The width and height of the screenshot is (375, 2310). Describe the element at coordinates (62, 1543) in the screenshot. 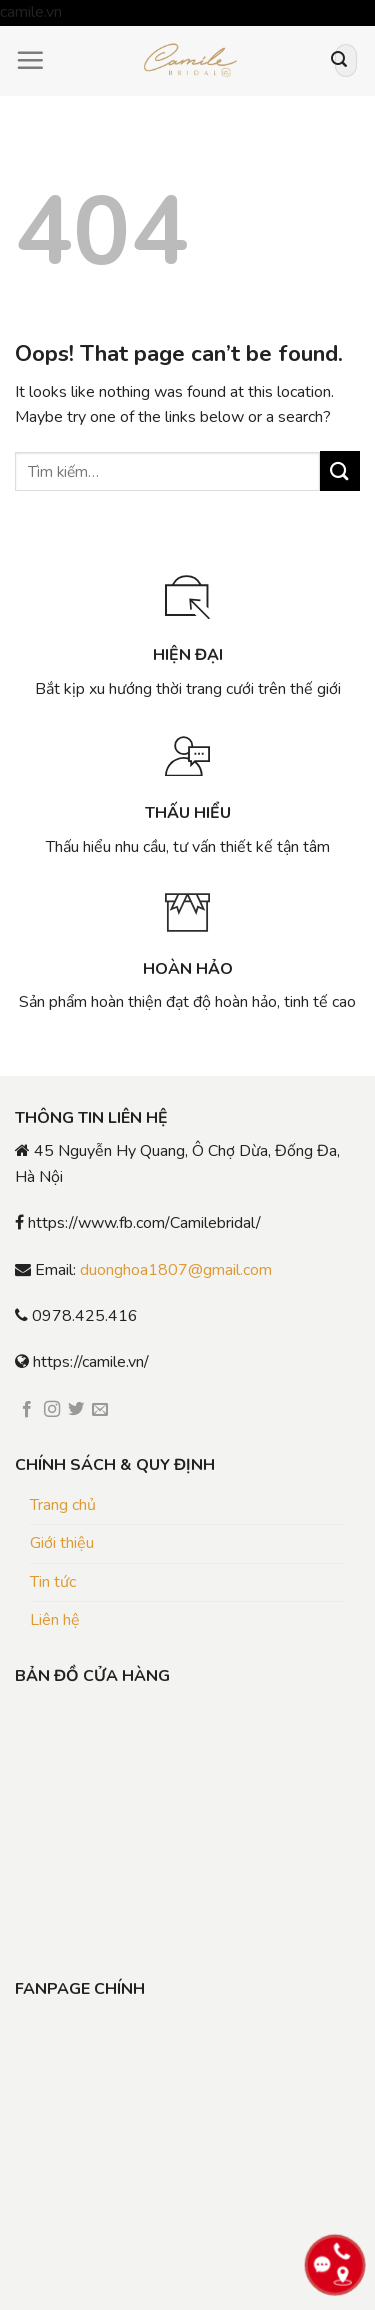

I see `Giới thiệu` at that location.